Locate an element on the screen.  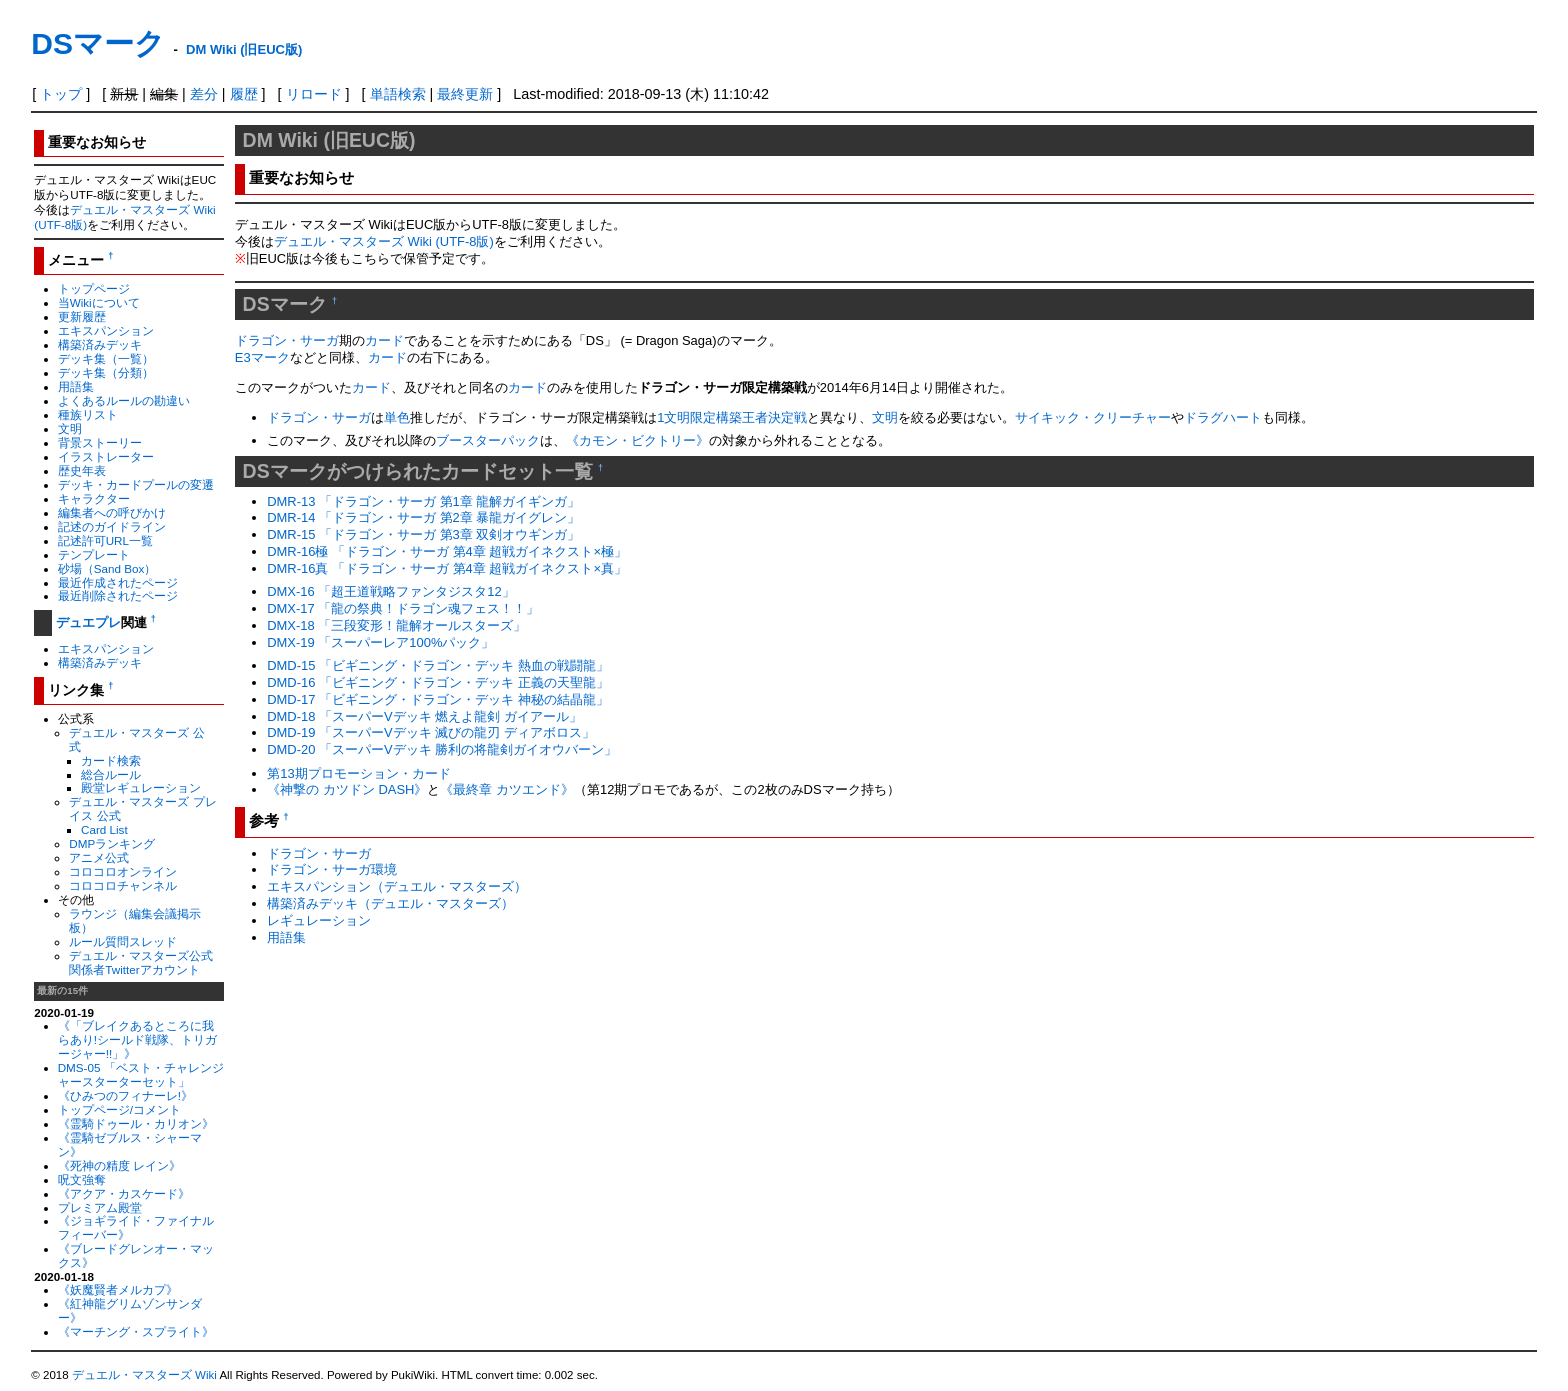
トップ is located at coordinates (61, 94).